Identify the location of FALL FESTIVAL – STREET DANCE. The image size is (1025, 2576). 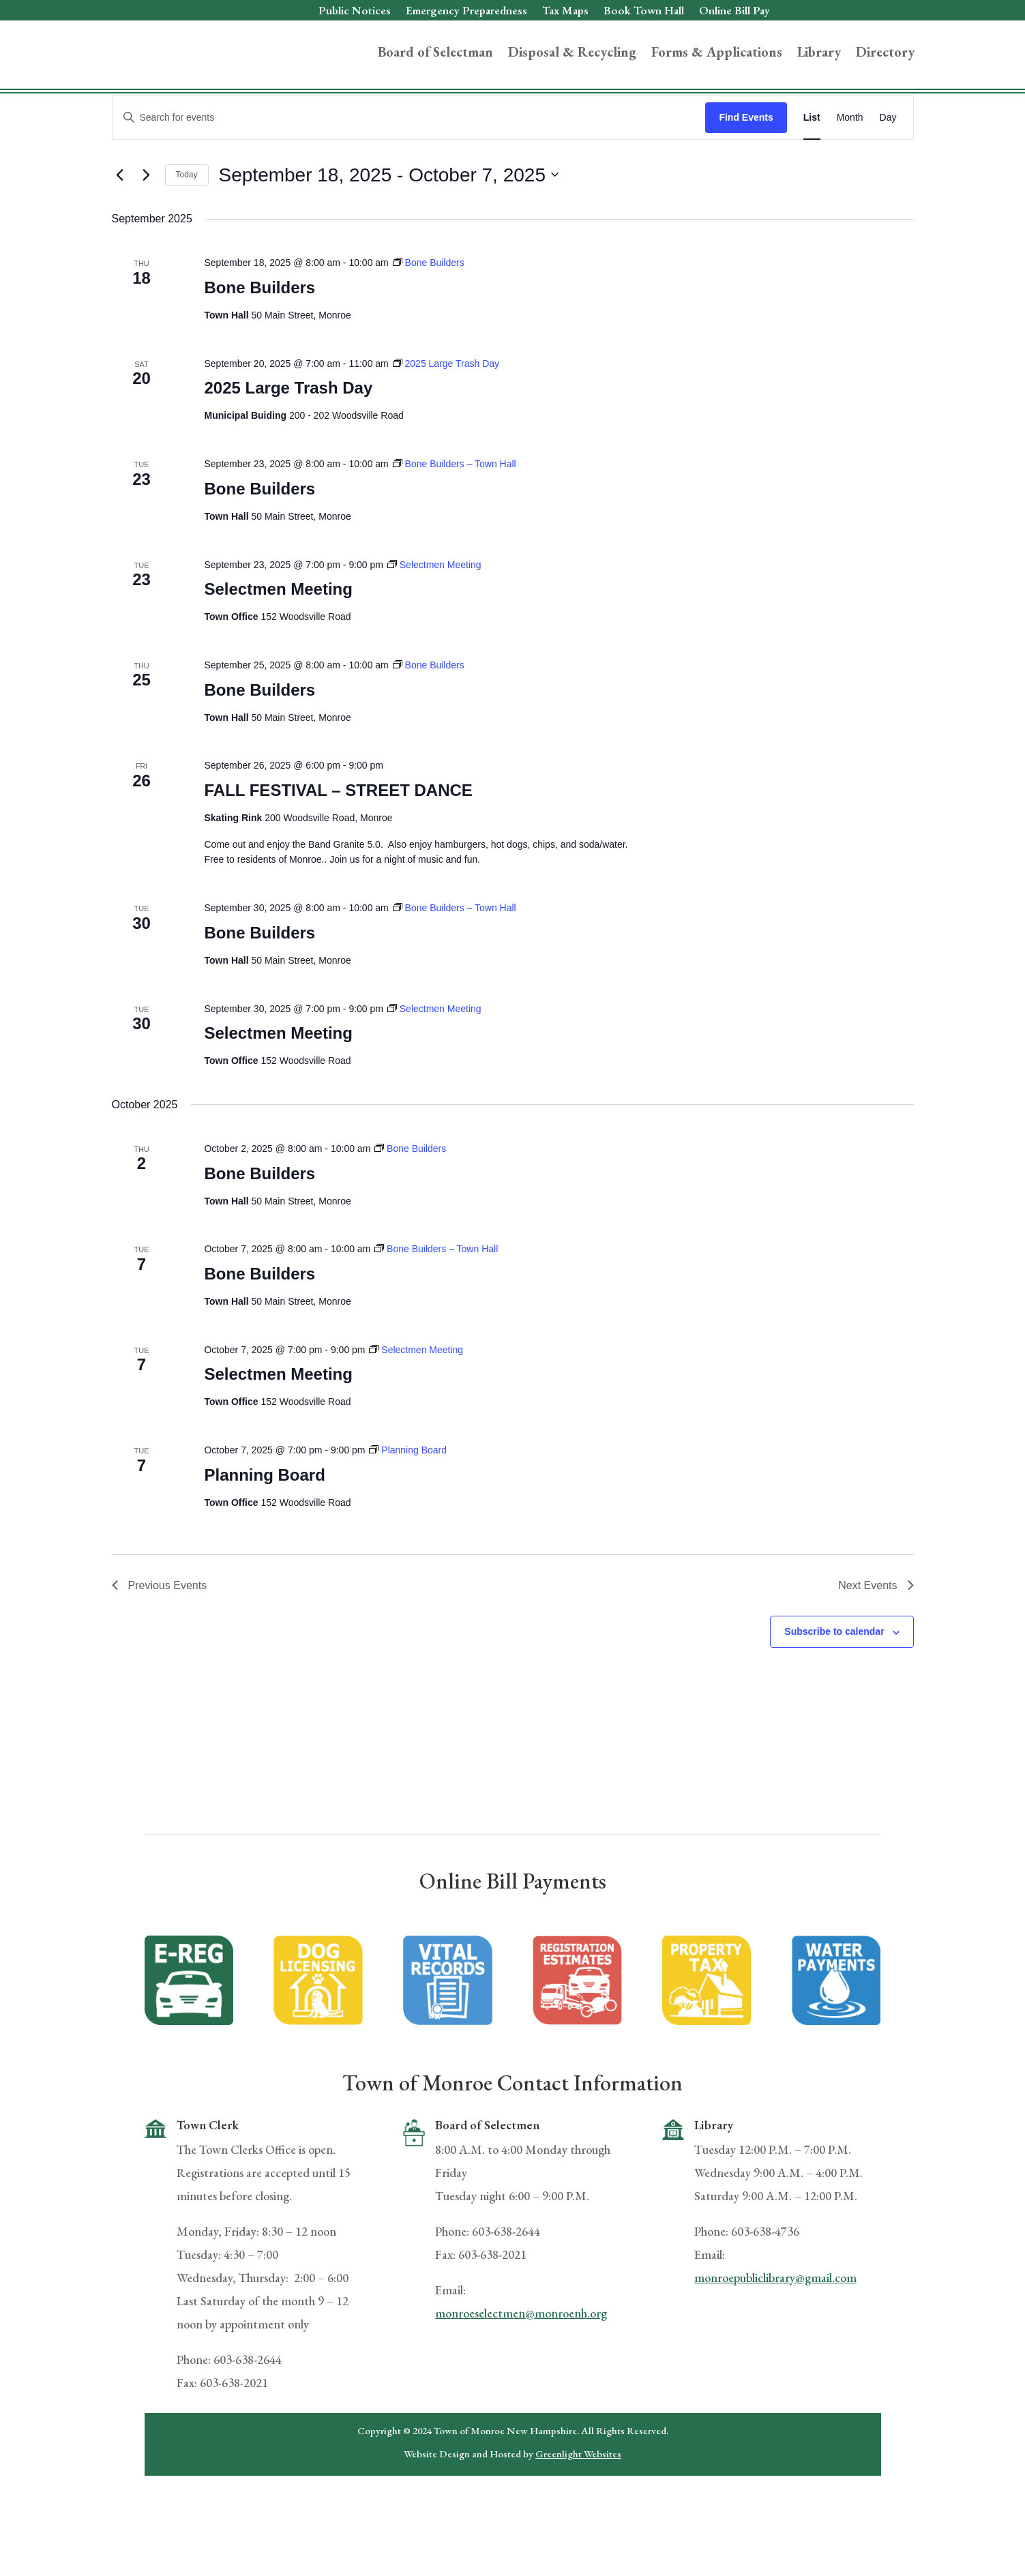
(338, 854).